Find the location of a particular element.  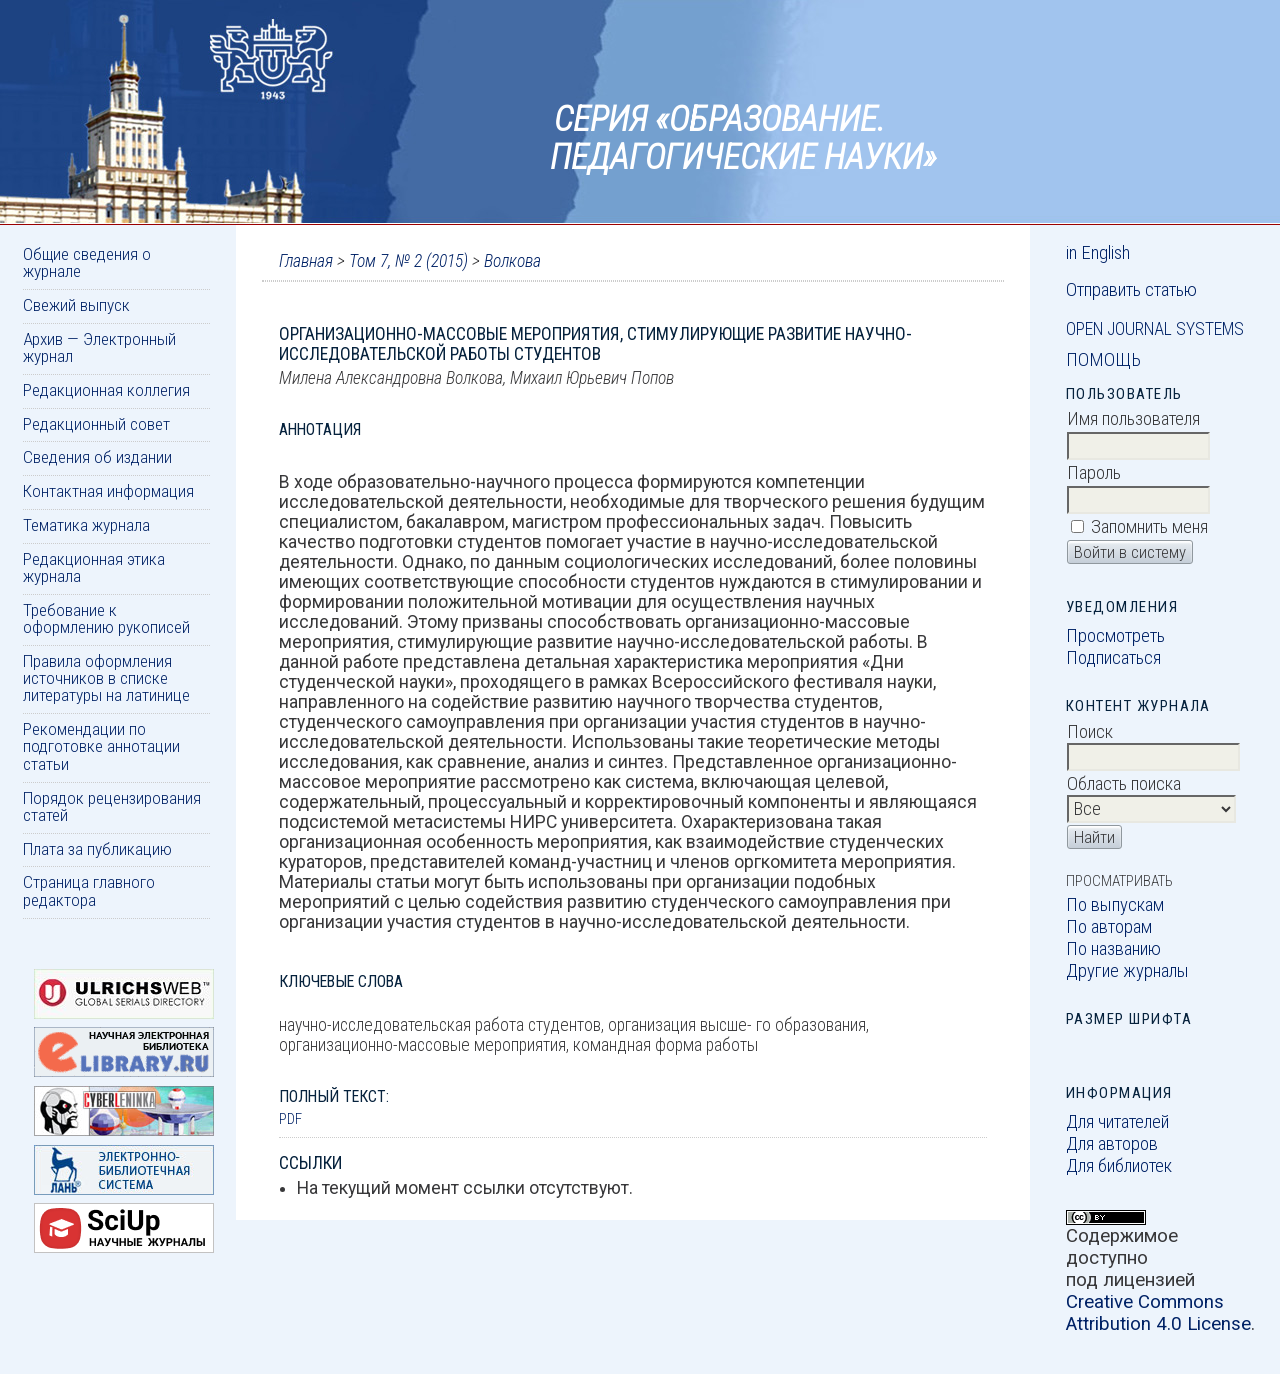

Том 7, № 2 (2015) is located at coordinates (408, 261).